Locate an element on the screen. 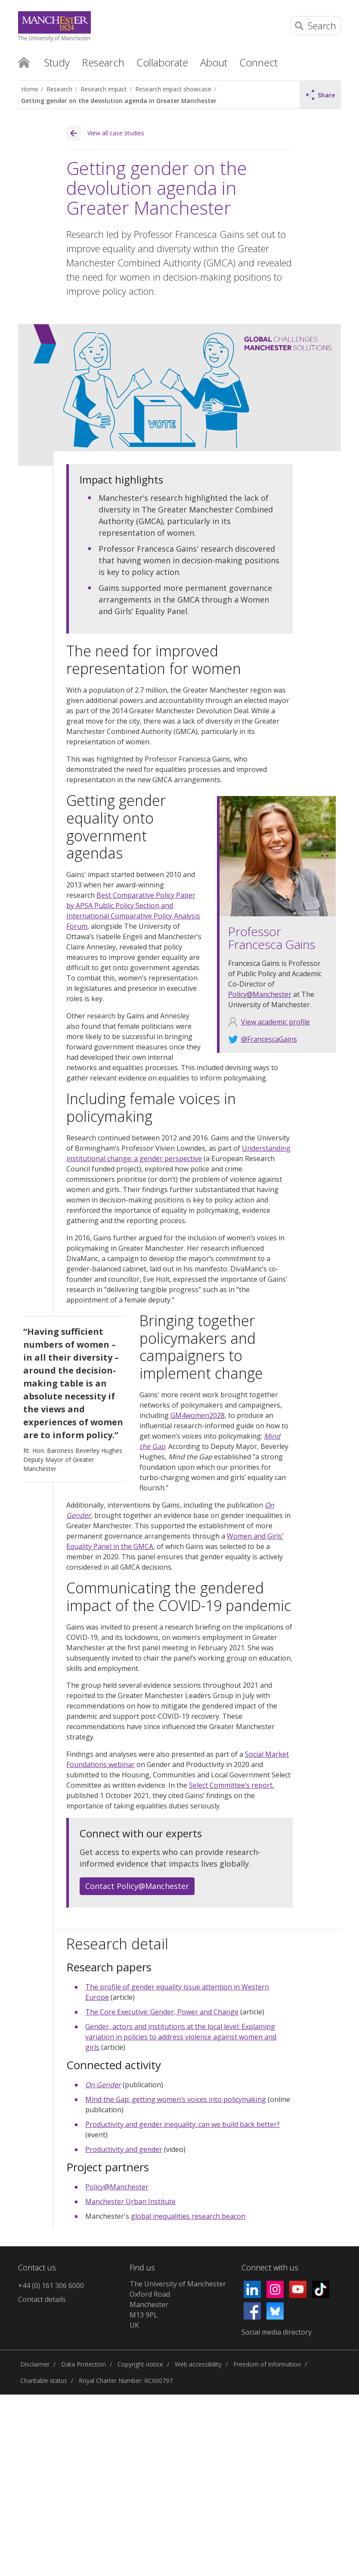 The image size is (359, 2576). global inequalities research beacon is located at coordinates (188, 2216).